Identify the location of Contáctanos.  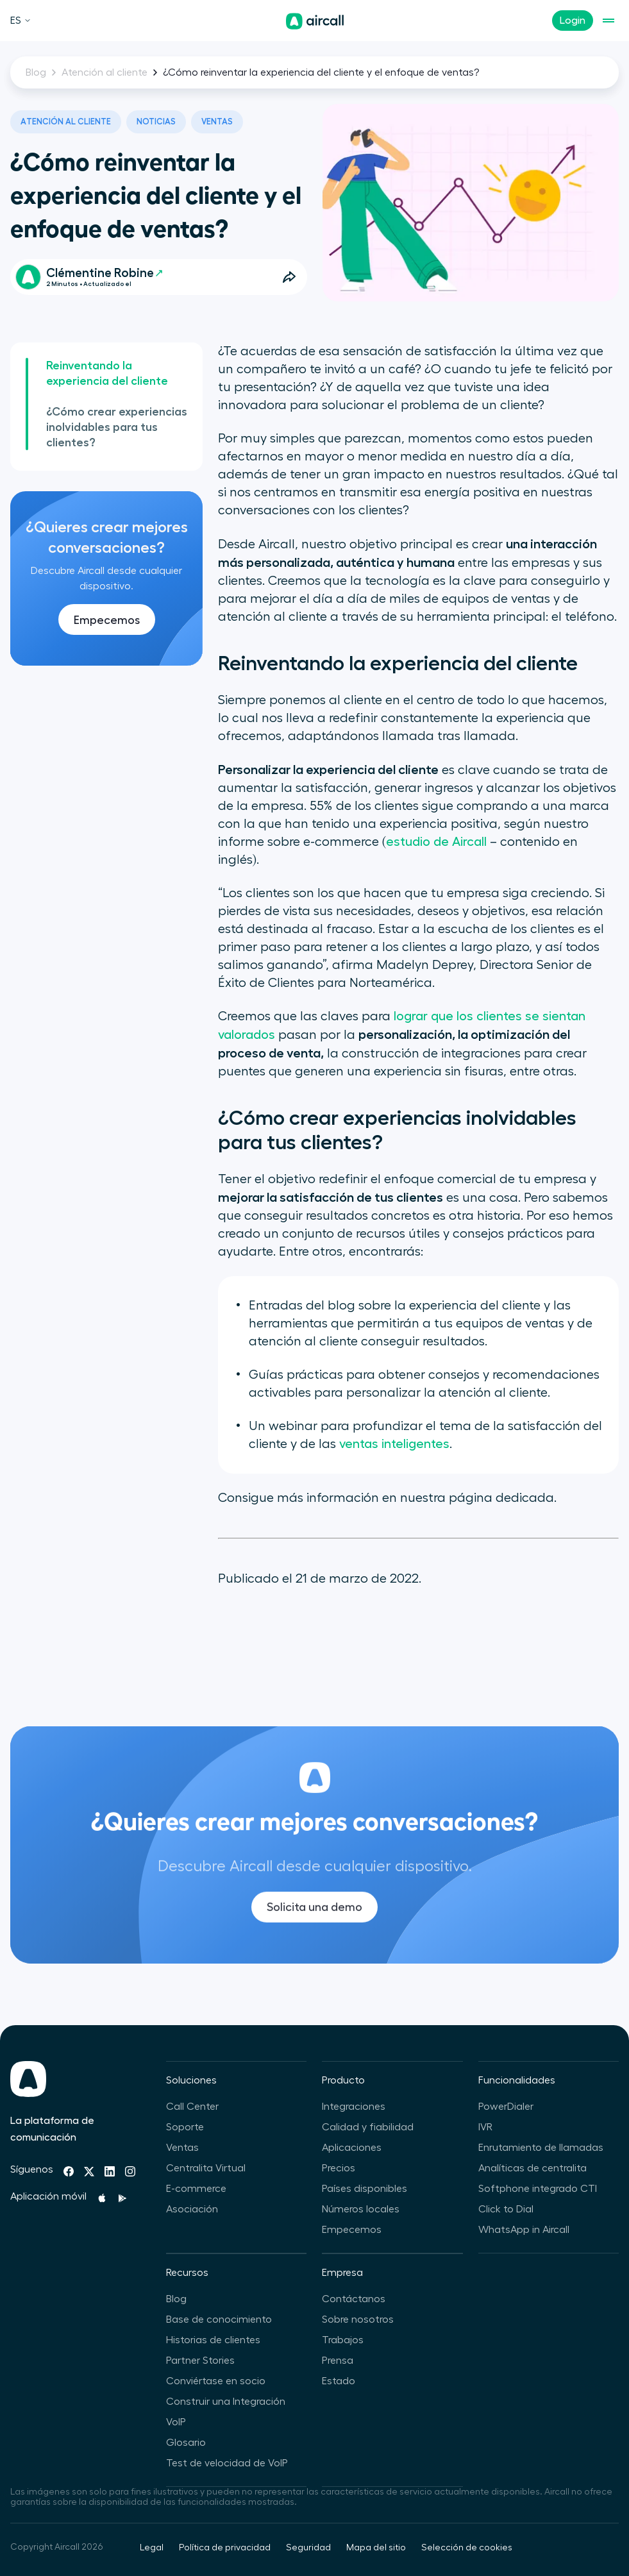
(353, 2299).